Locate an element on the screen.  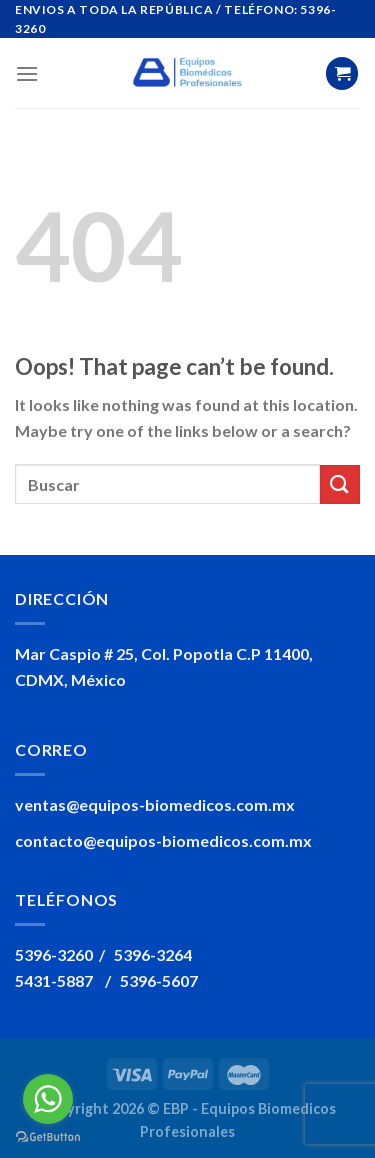
[Menu] is located at coordinates (27, 73).